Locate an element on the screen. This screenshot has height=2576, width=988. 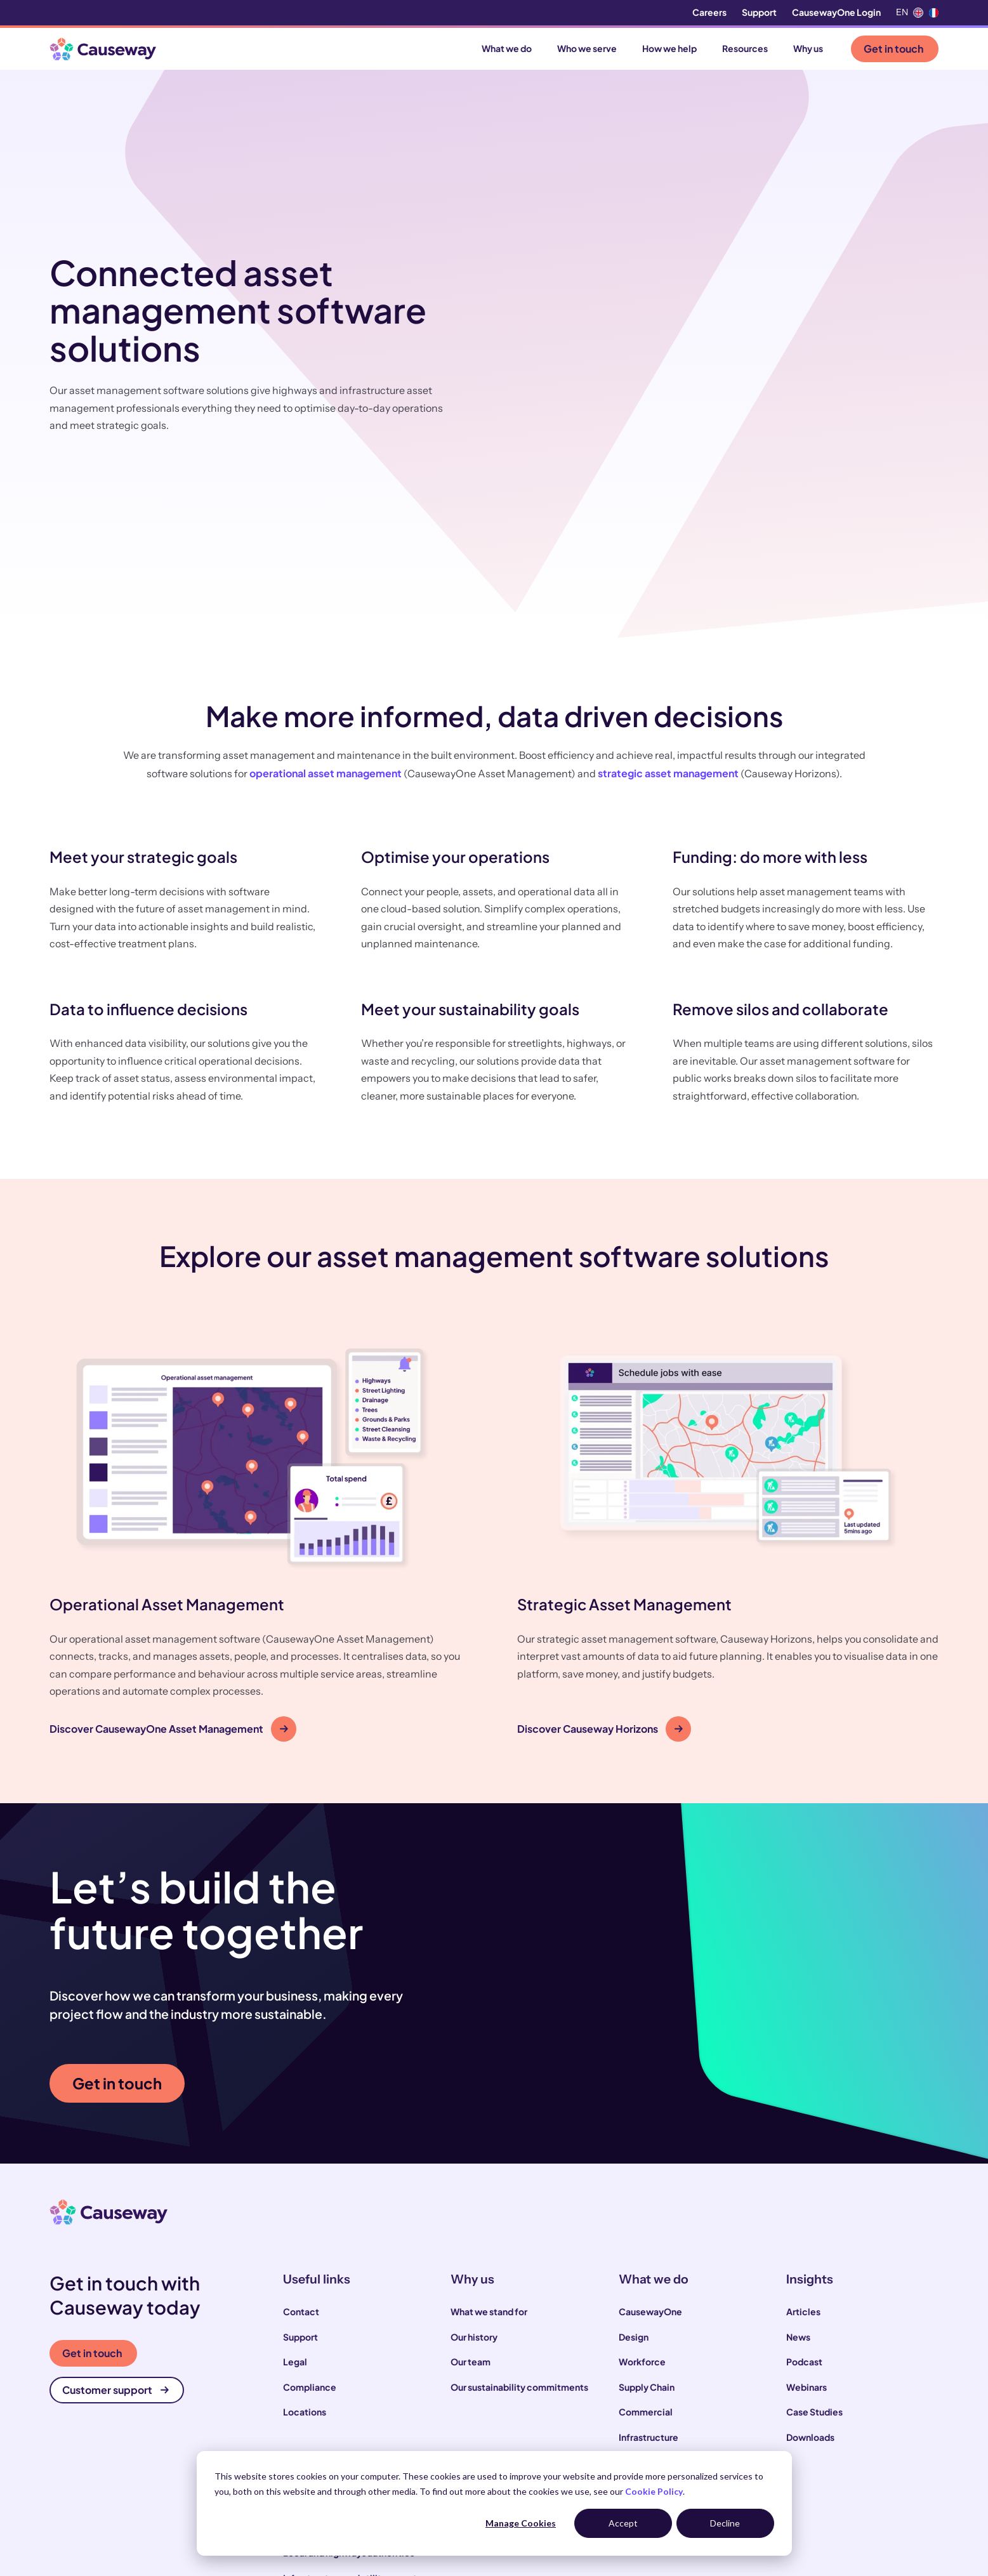
Discover Causeway Horizons is located at coordinates (600, 1560).